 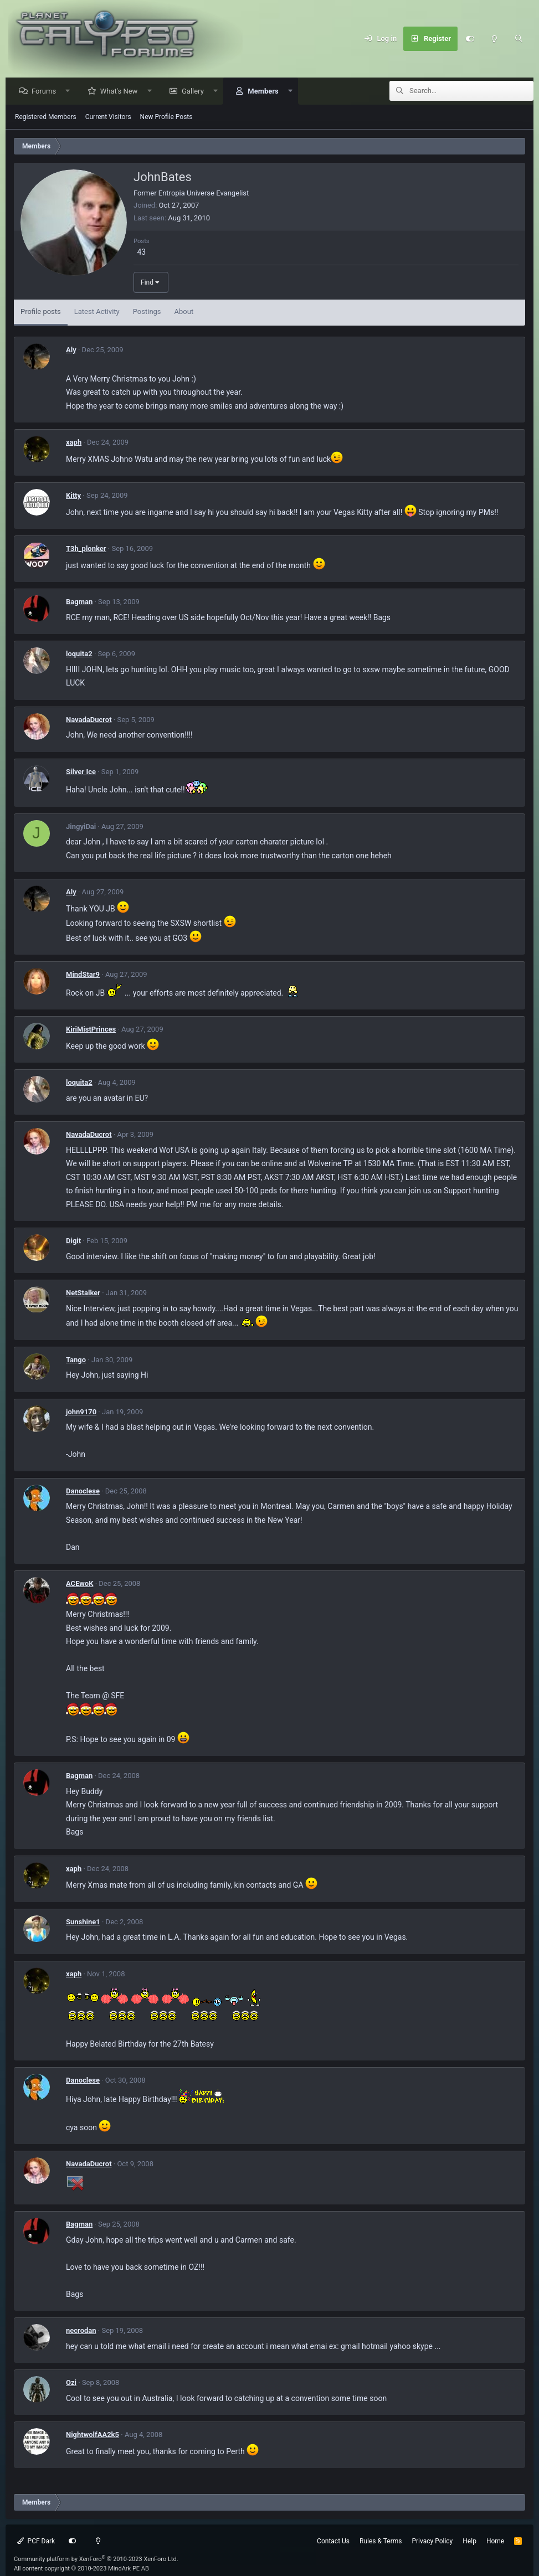 I want to click on Latest Activity [tab], so click(x=97, y=312).